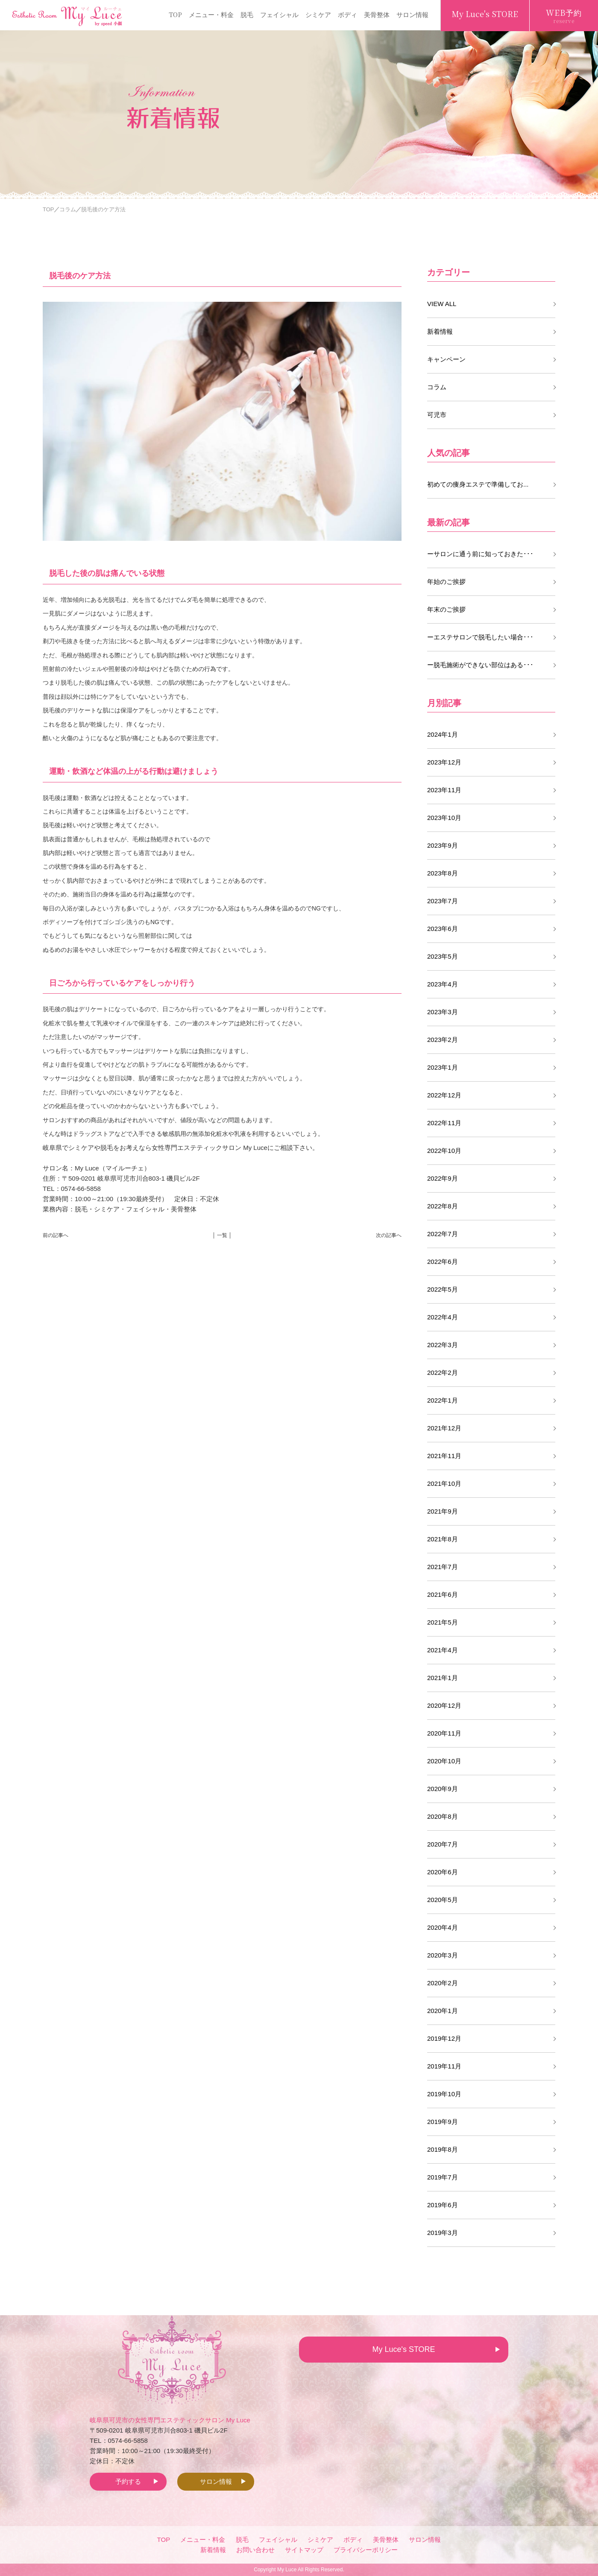 The image size is (598, 2576). What do you see at coordinates (304, 2549) in the screenshot?
I see `サイトマップ` at bounding box center [304, 2549].